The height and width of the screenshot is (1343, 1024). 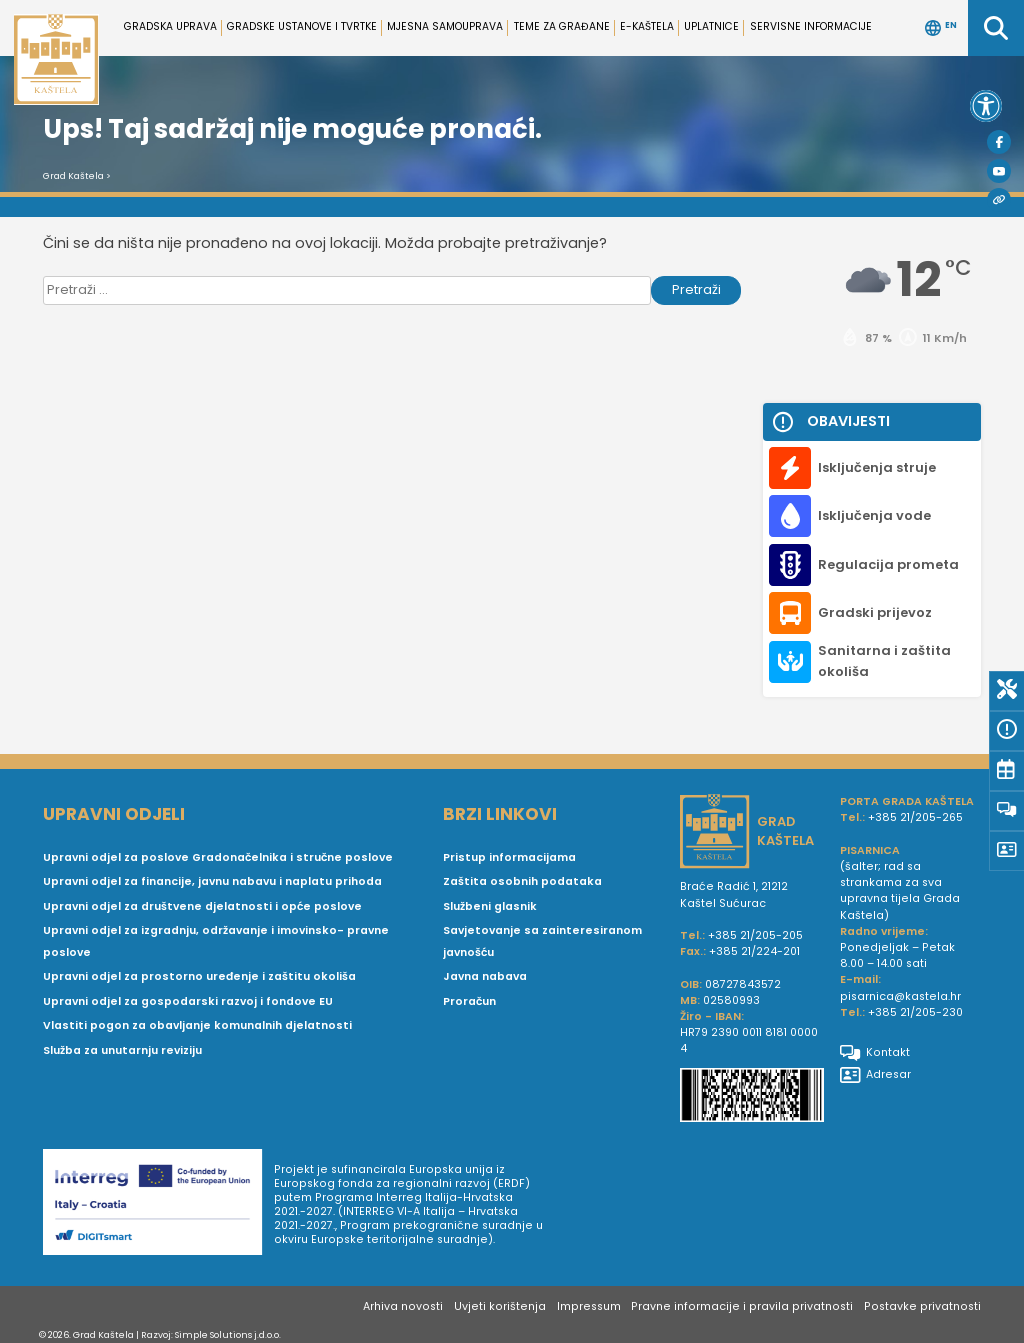 What do you see at coordinates (755, 935) in the screenshot?
I see `+385 21/205-205` at bounding box center [755, 935].